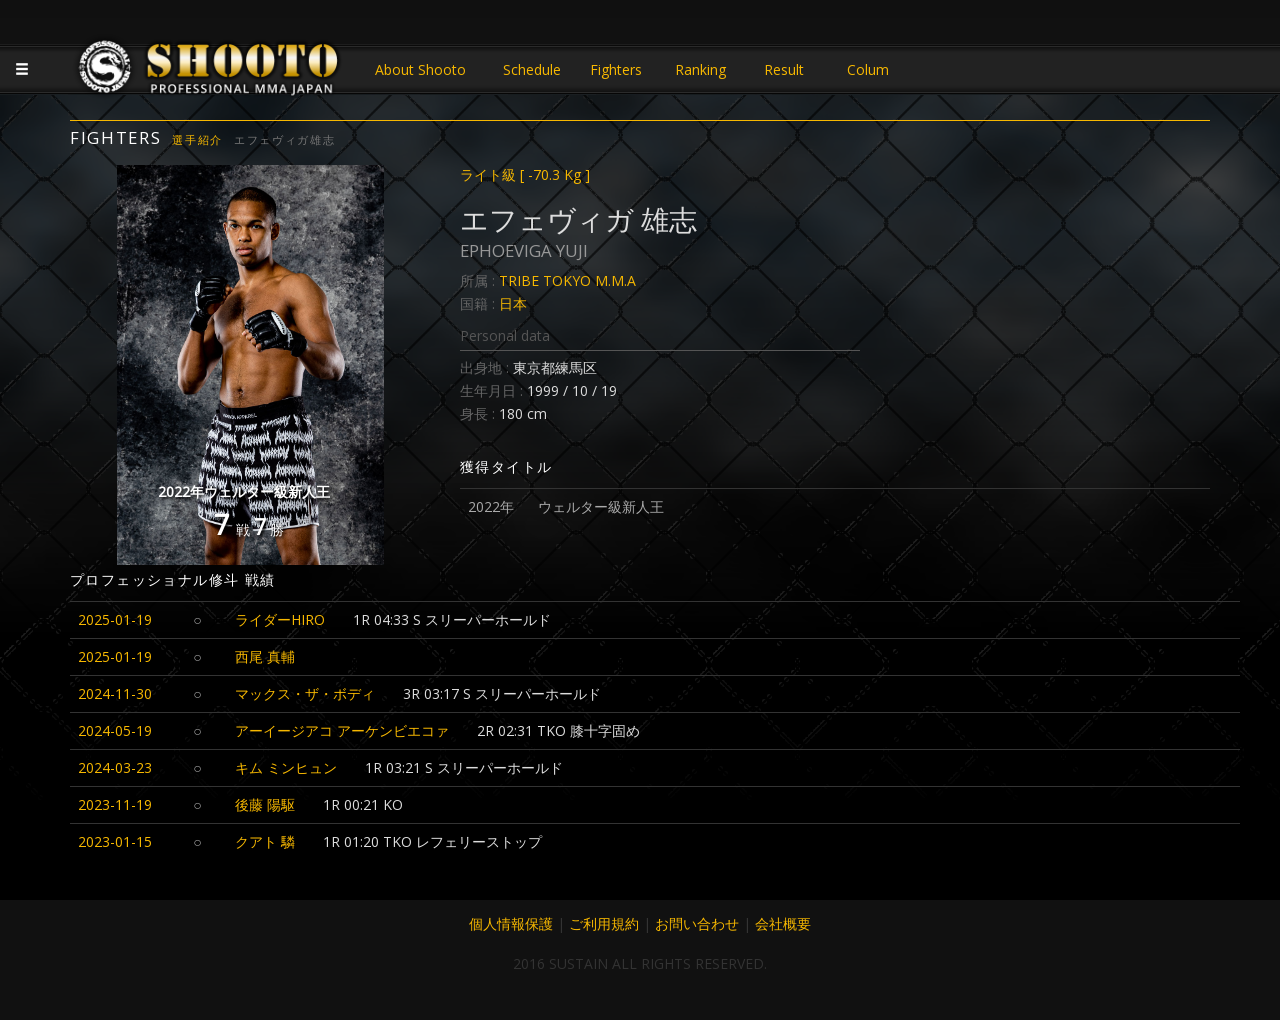 Image resolution: width=1280 pixels, height=1020 pixels. What do you see at coordinates (265, 841) in the screenshot?
I see `クアト 驎` at bounding box center [265, 841].